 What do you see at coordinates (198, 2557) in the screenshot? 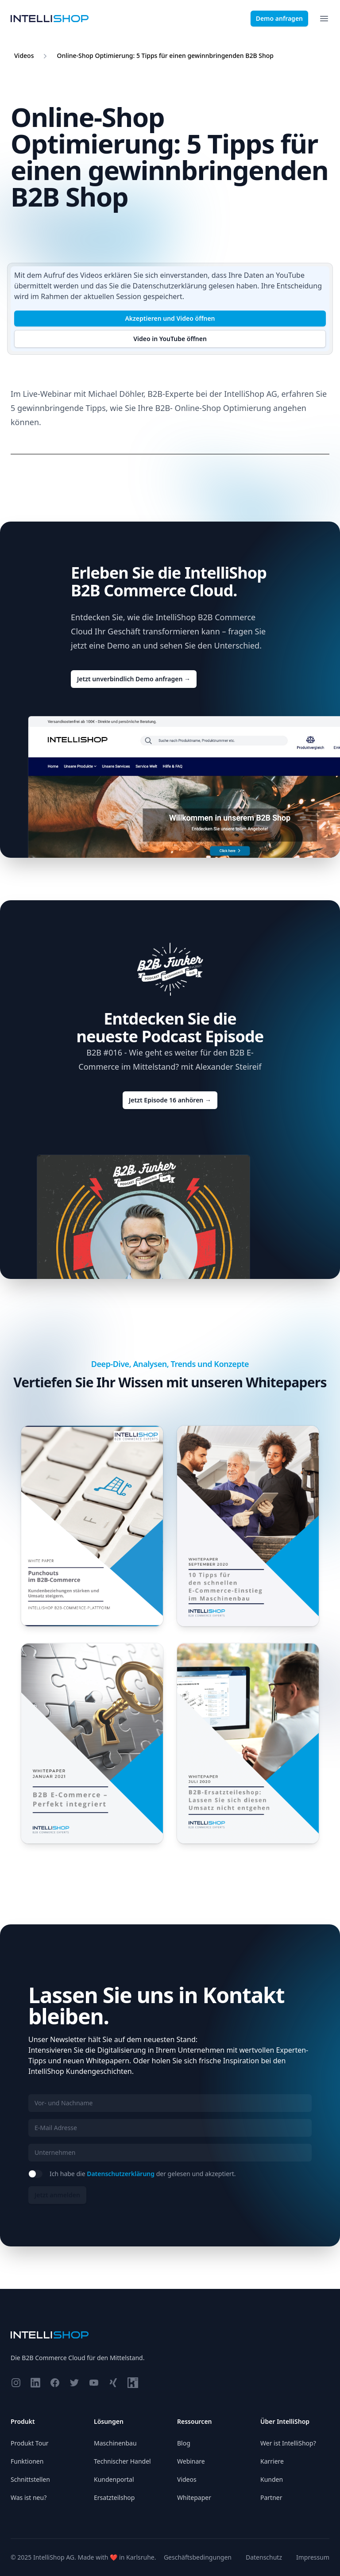
I see `Geschäftsbedingungen` at bounding box center [198, 2557].